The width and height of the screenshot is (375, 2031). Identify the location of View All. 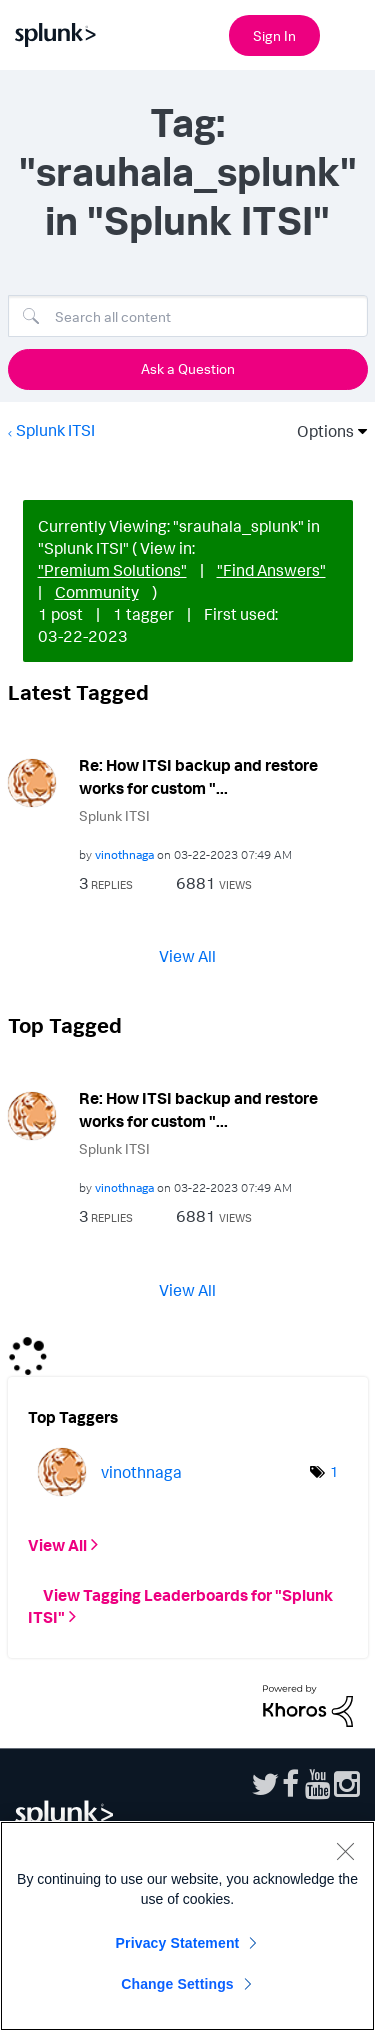
(187, 956).